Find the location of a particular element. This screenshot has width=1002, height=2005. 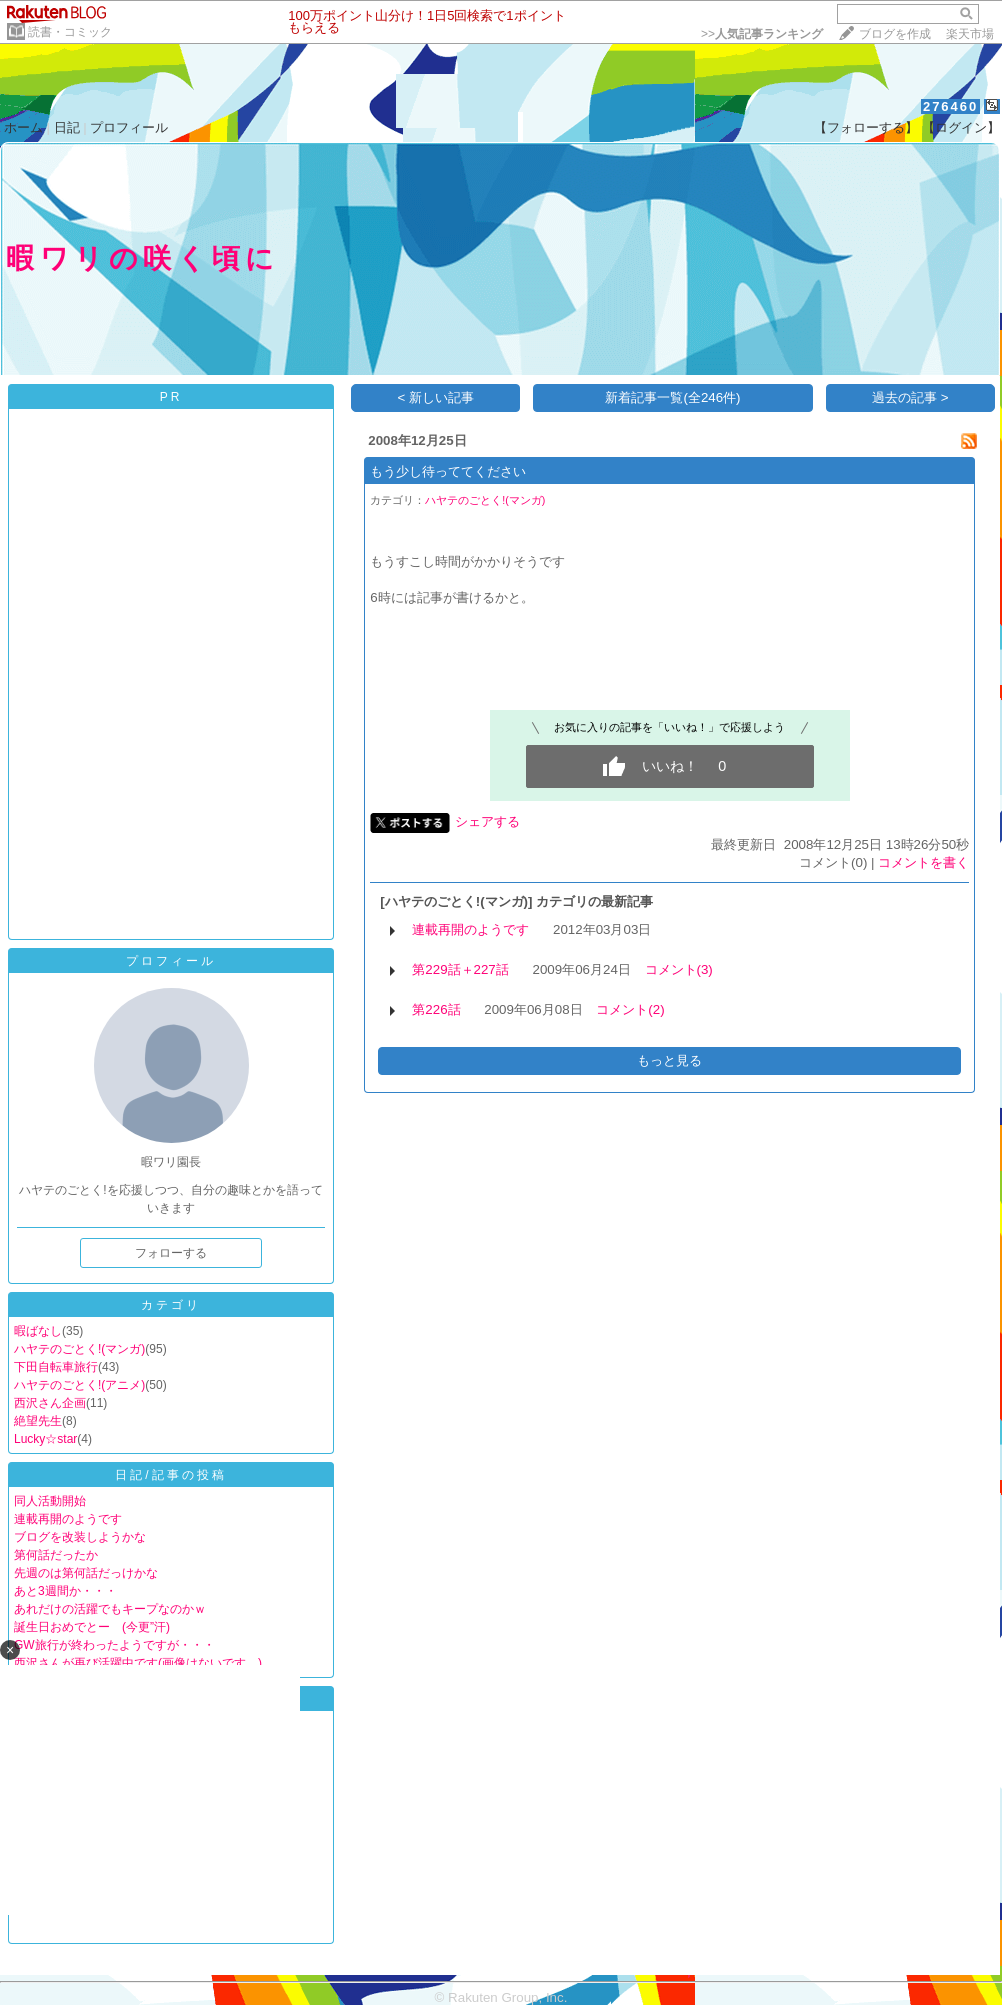

下田自転車旅行 is located at coordinates (56, 1367).